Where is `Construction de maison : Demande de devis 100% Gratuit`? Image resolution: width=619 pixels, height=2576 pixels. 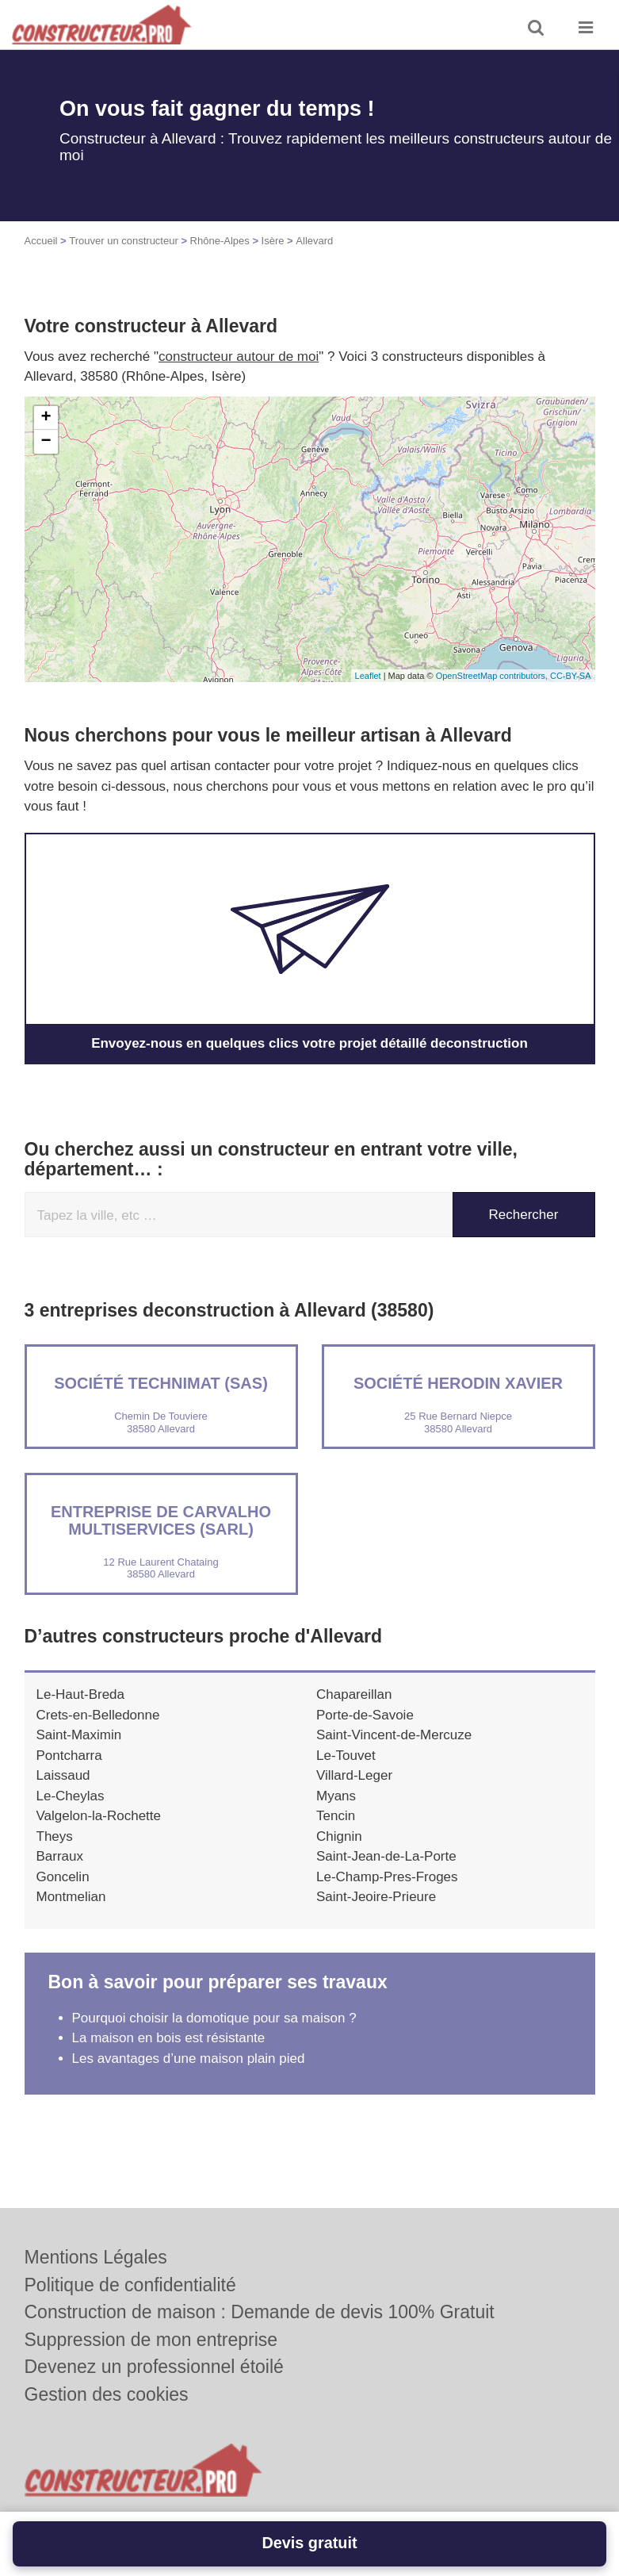 Construction de maison : Demande de devis 100% Gratuit is located at coordinates (260, 2312).